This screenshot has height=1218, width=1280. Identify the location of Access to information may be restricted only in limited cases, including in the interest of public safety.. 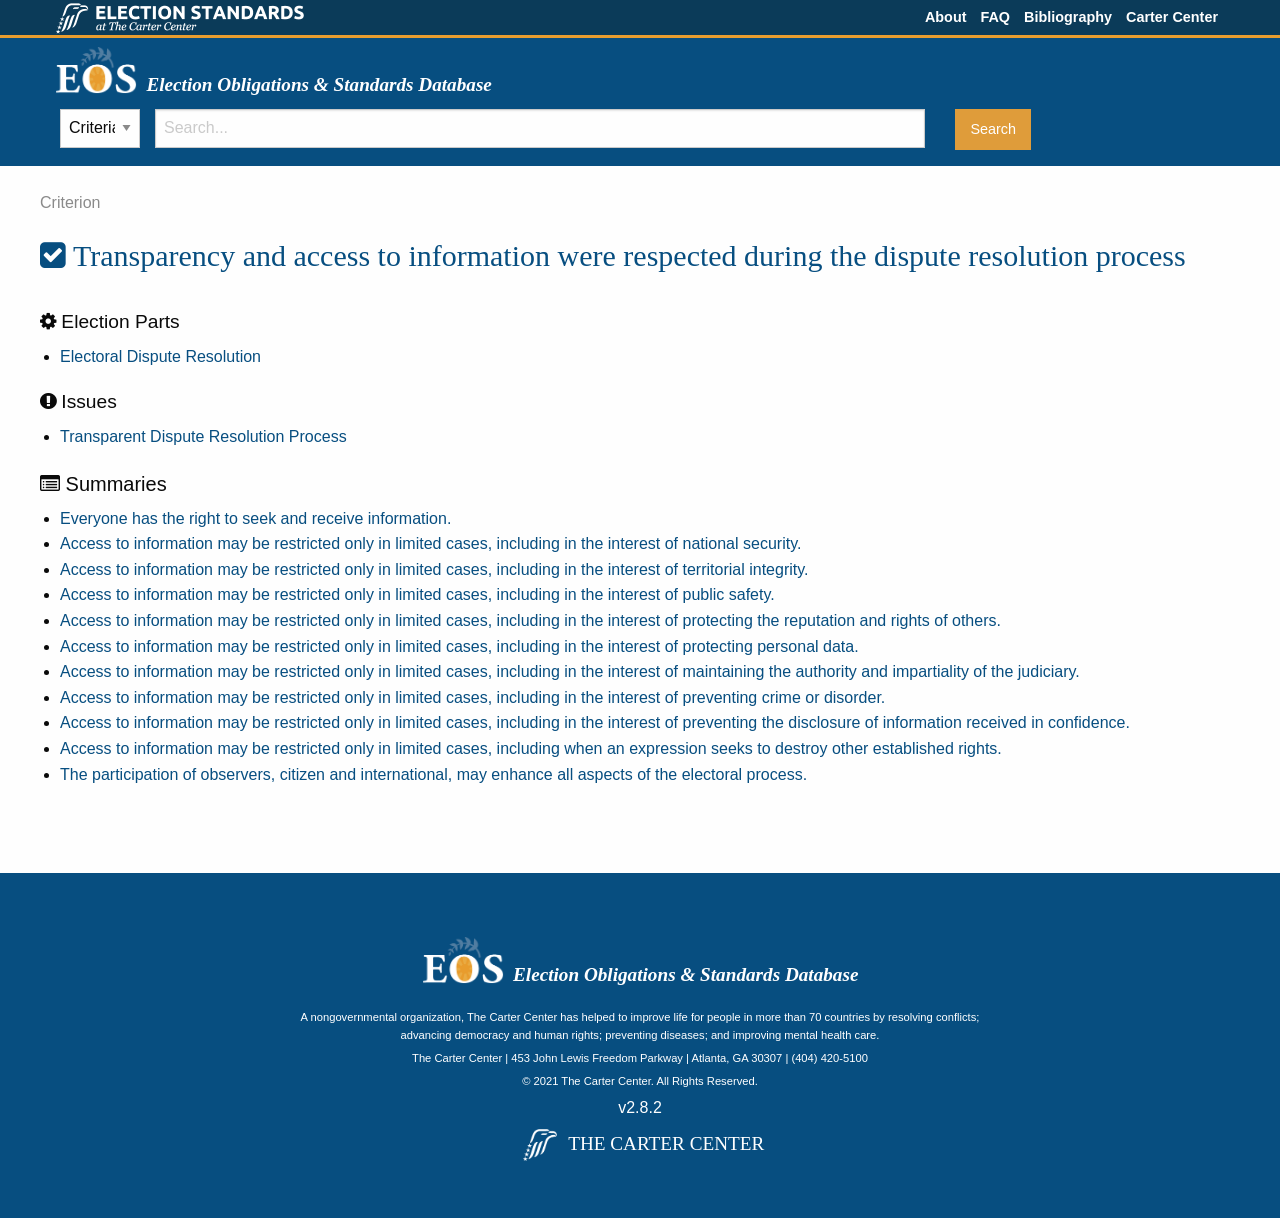
(417, 594).